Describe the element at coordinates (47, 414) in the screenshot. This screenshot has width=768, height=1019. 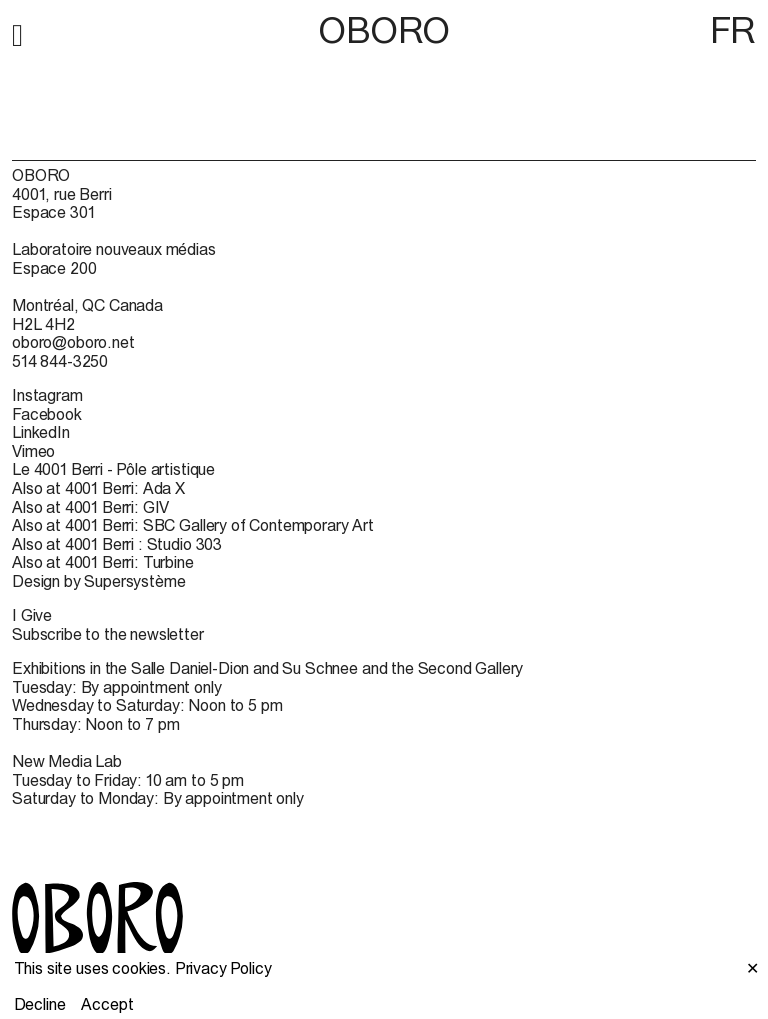
I see `Facebook [Facebook (open in new window)]` at that location.